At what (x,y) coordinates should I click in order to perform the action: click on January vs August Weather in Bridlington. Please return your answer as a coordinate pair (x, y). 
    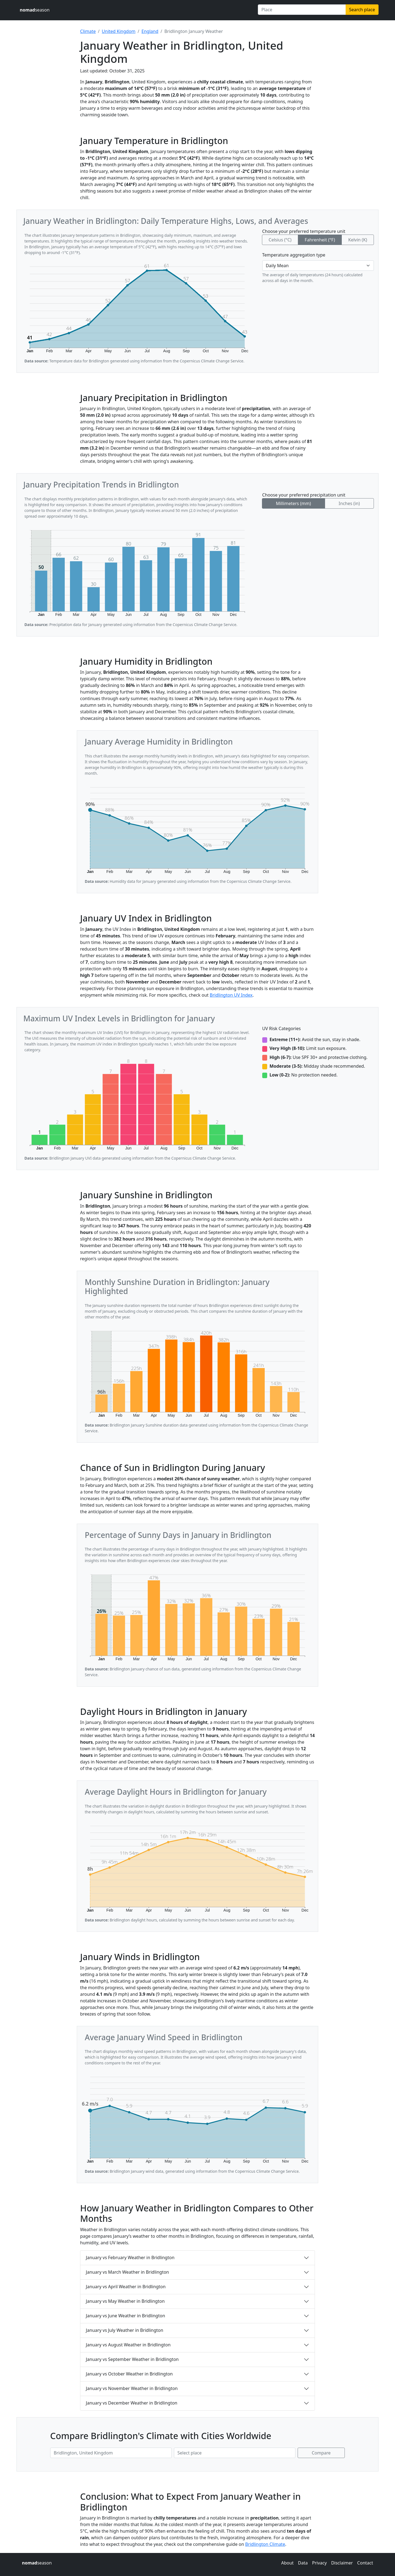
    Looking at the image, I should click on (128, 2345).